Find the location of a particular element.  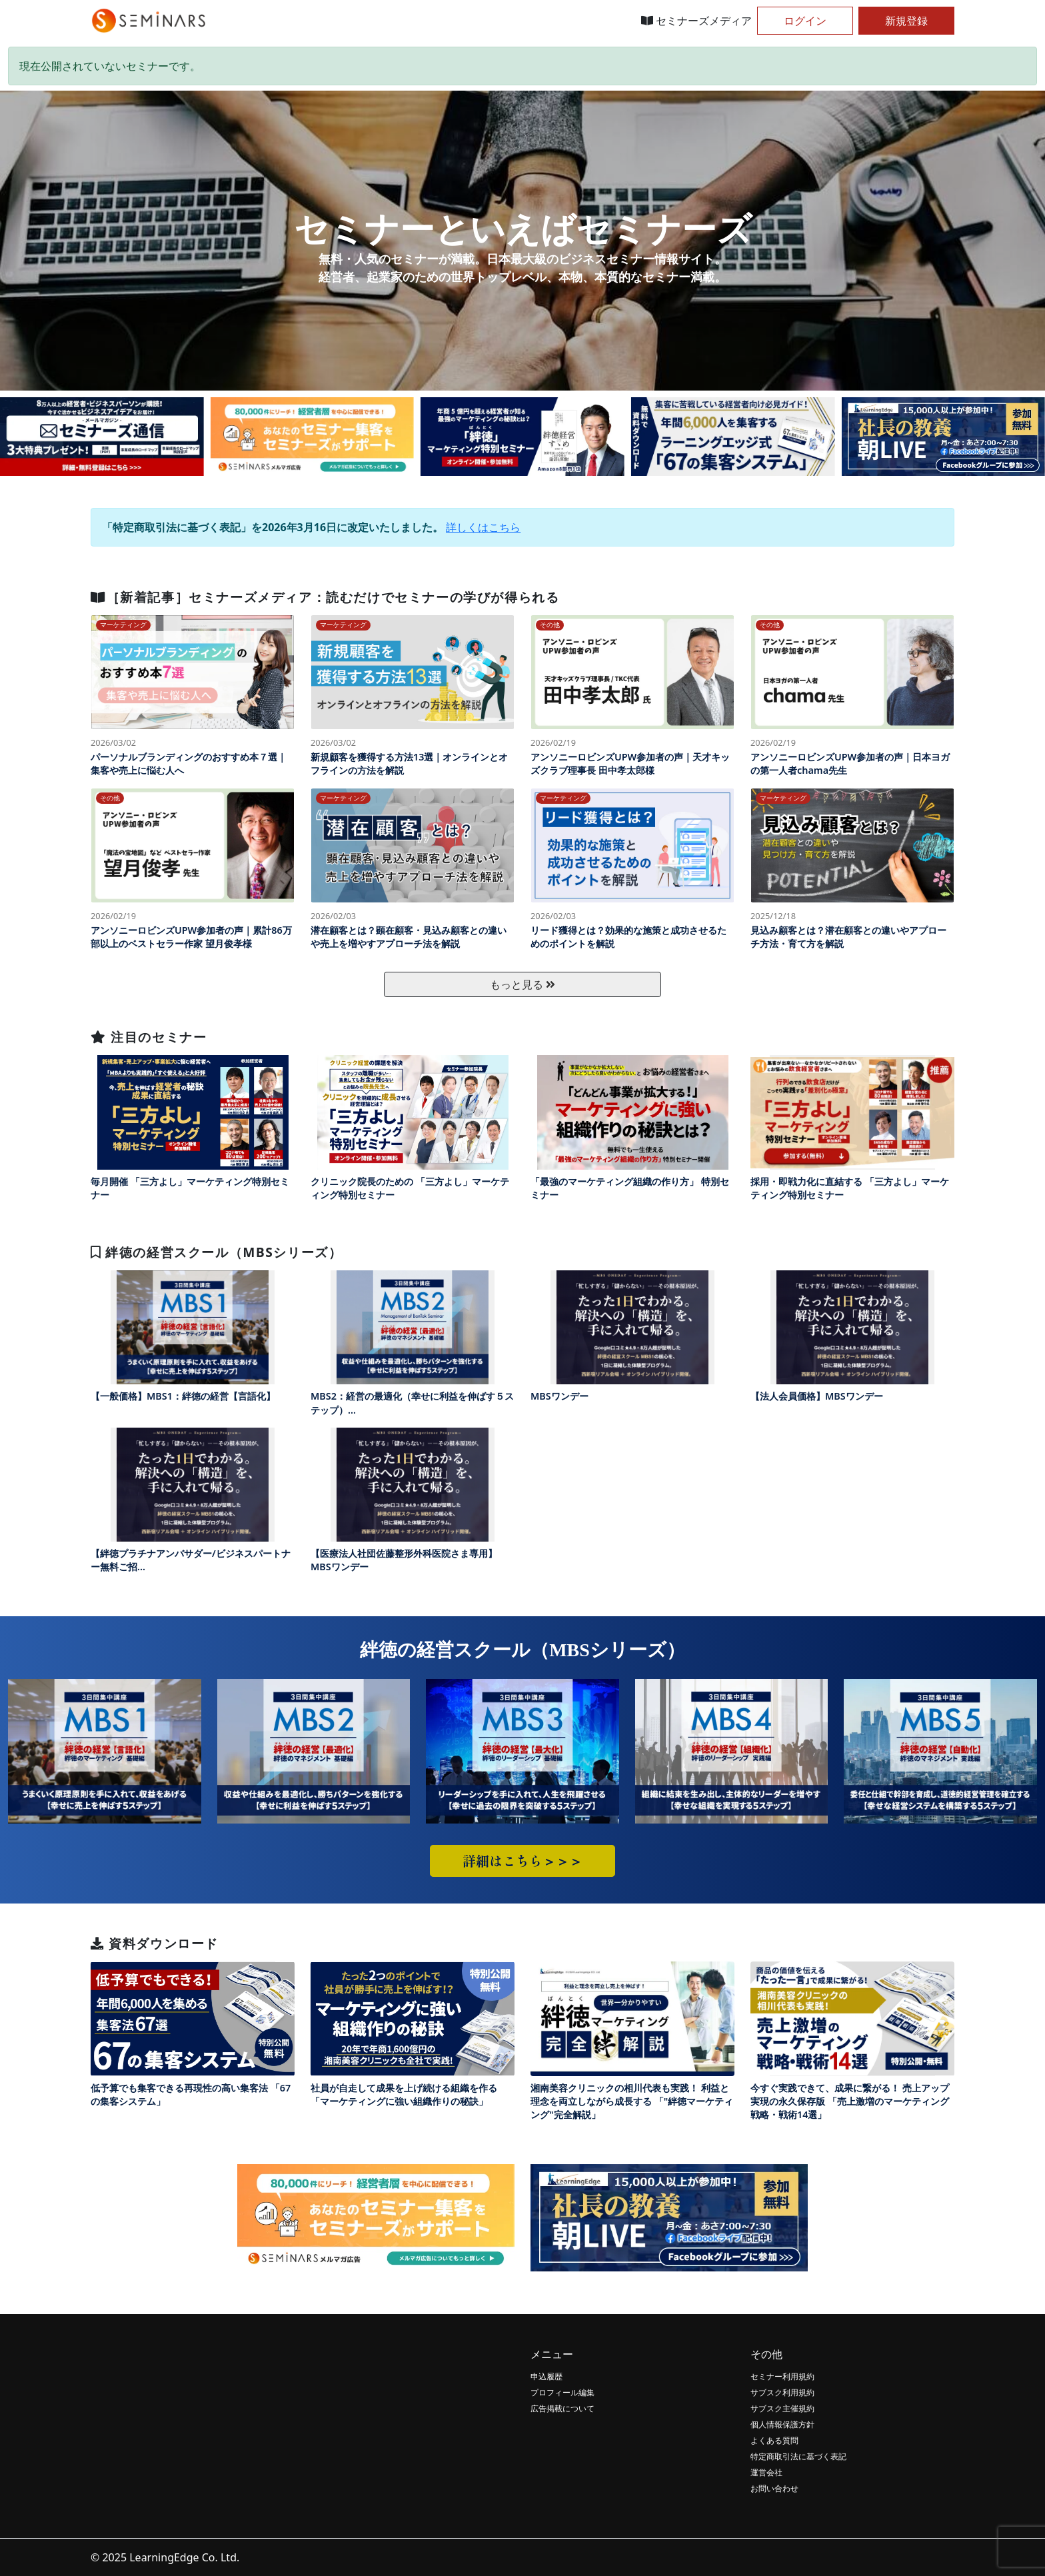

セミナー利用規約 is located at coordinates (782, 2376).